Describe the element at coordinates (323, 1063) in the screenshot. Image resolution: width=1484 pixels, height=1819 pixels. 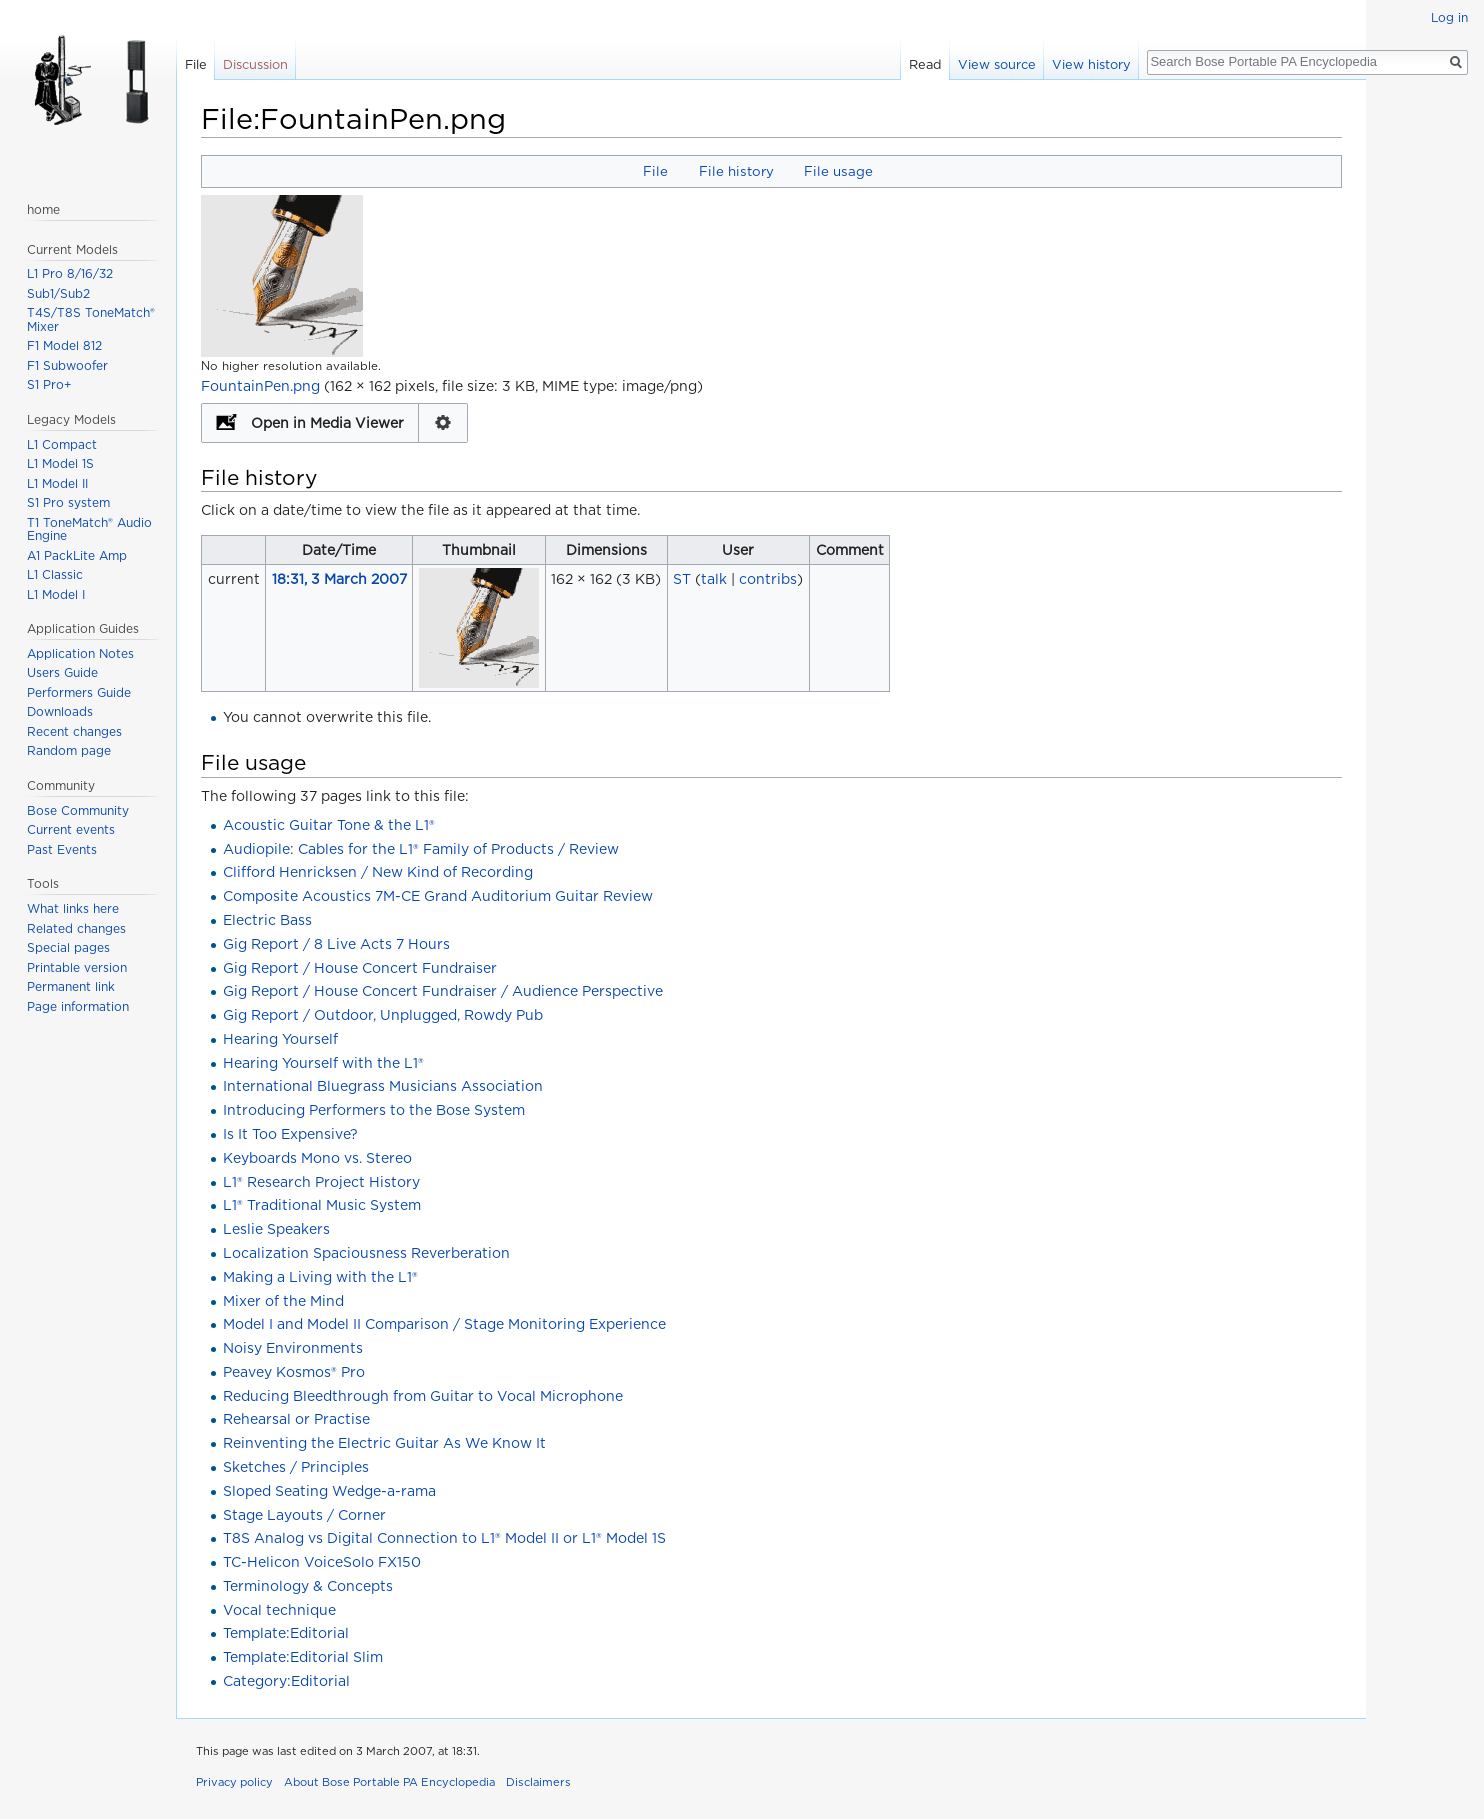
I see `Hearing Yourself with the L1®` at that location.